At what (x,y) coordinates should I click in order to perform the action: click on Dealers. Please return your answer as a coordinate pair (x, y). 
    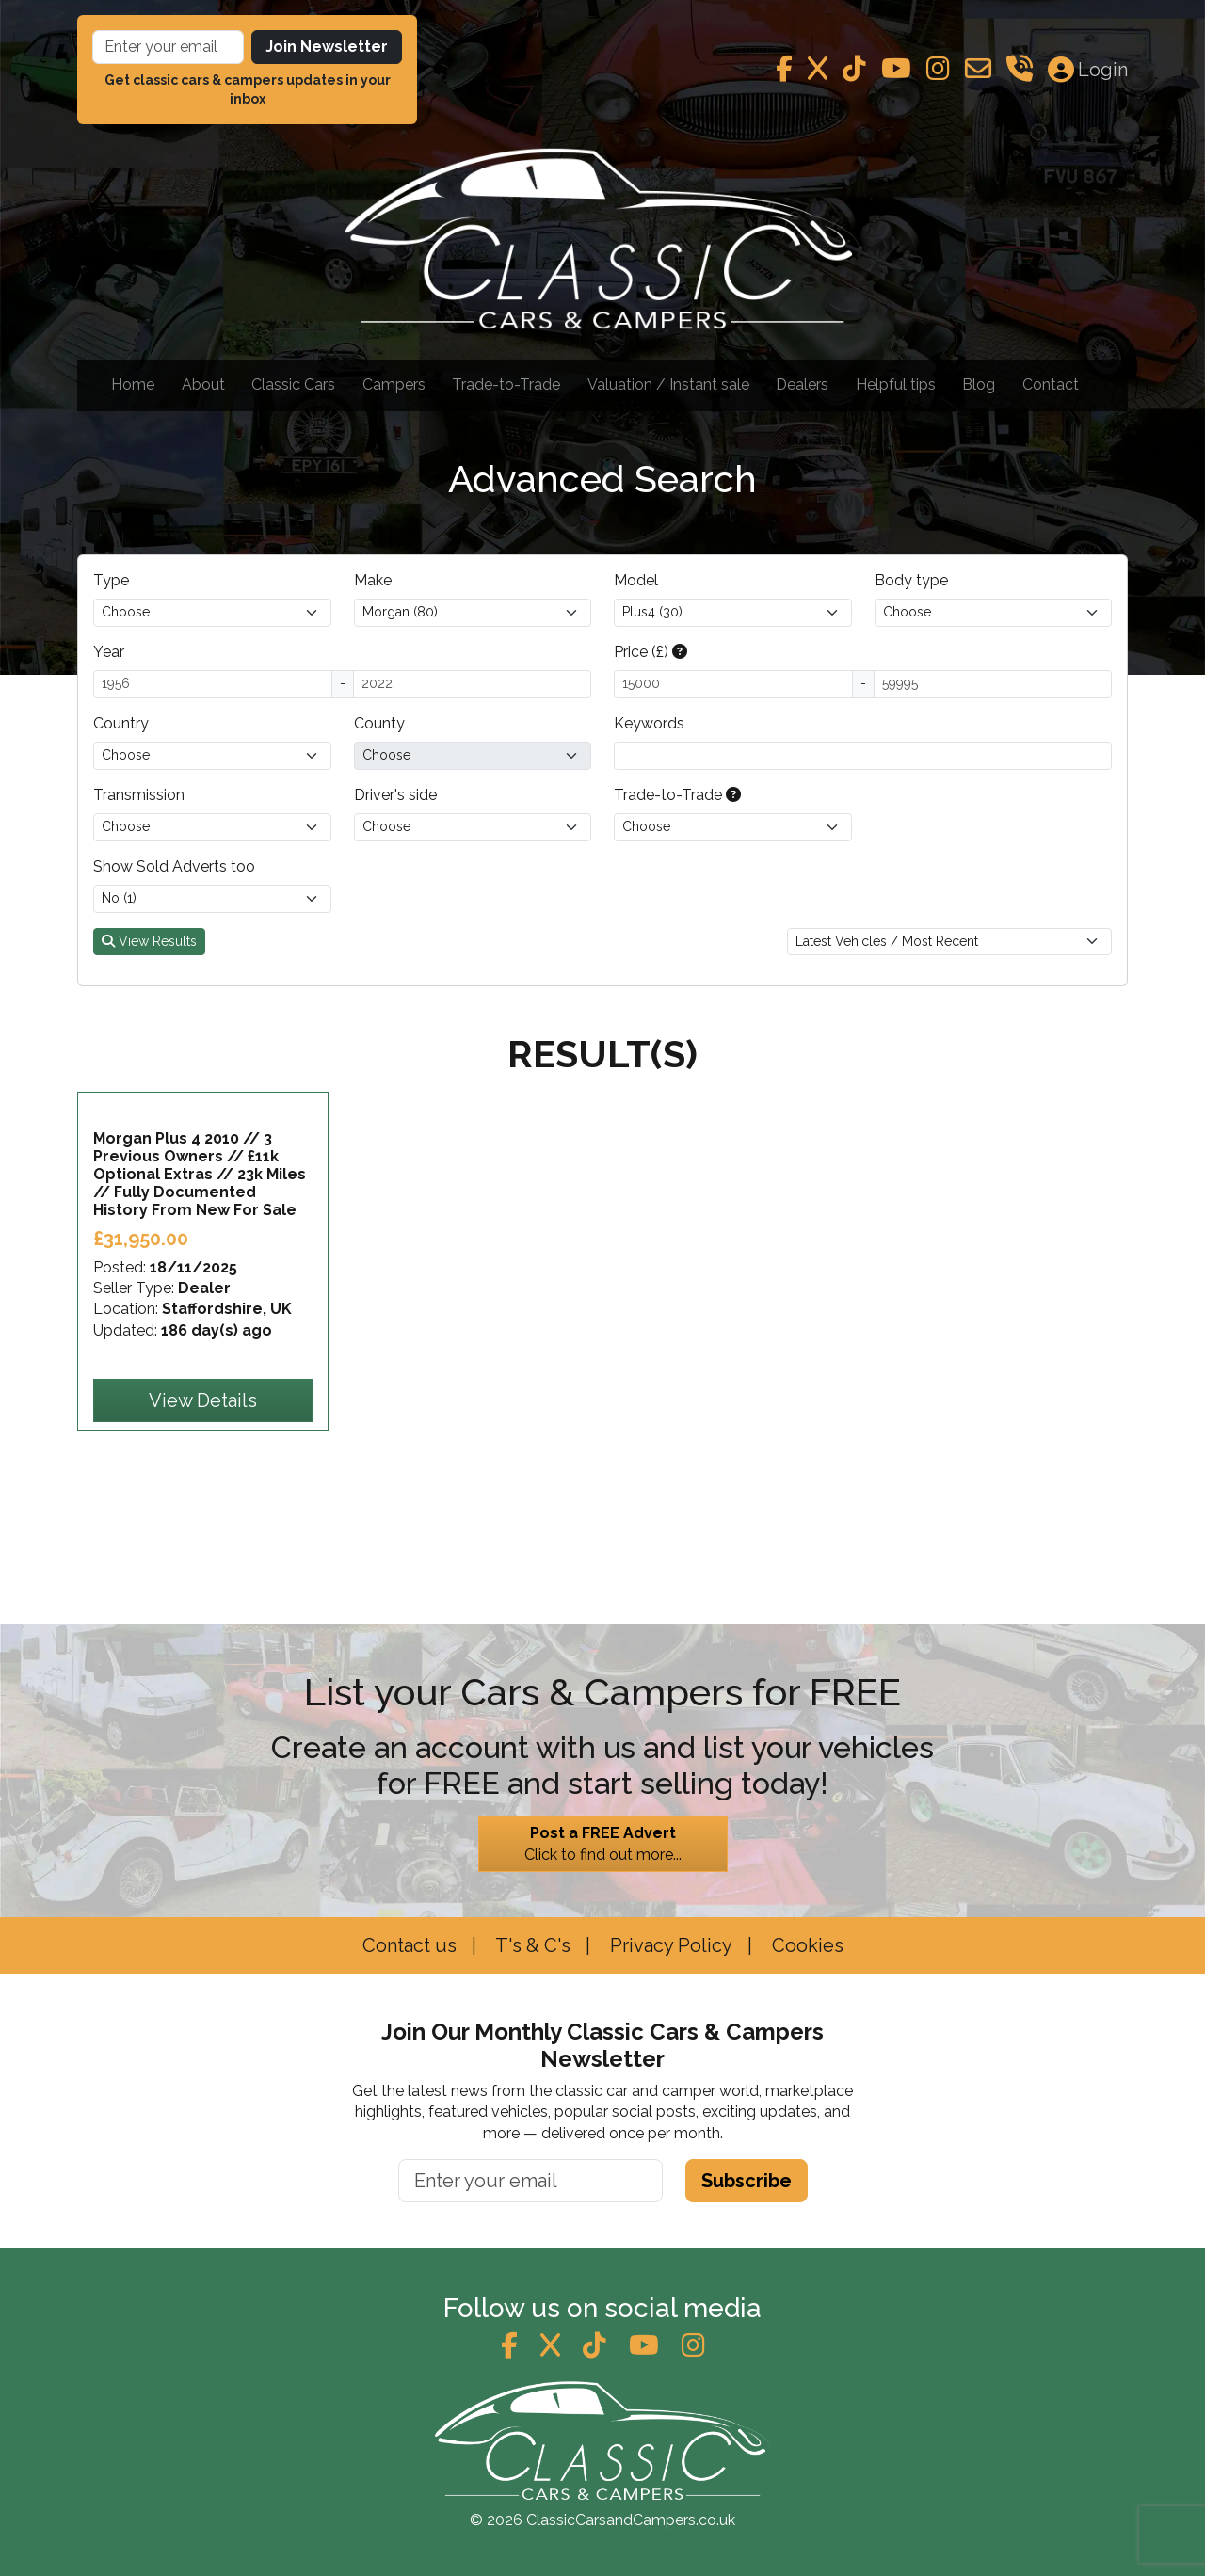
    Looking at the image, I should click on (802, 384).